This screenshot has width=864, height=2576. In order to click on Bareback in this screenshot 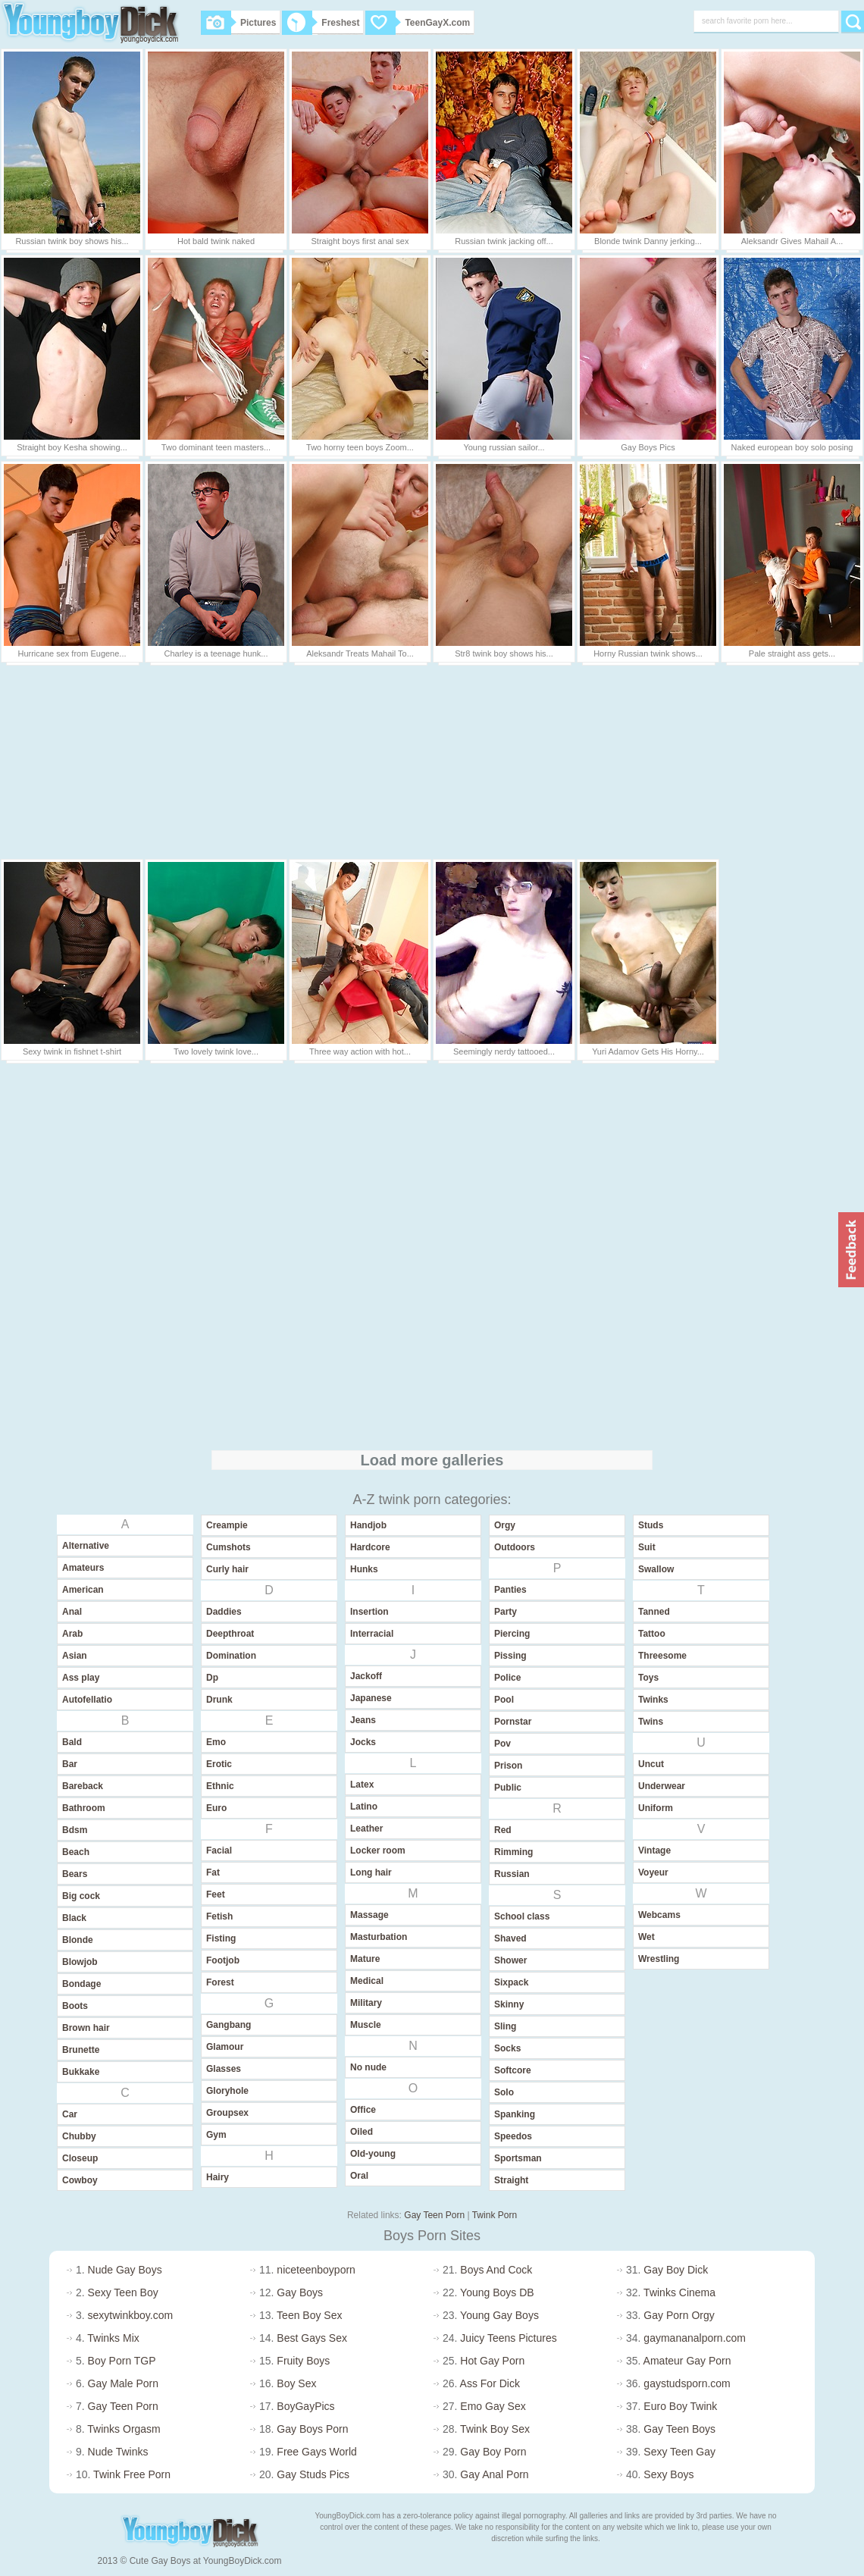, I will do `click(82, 1786)`.